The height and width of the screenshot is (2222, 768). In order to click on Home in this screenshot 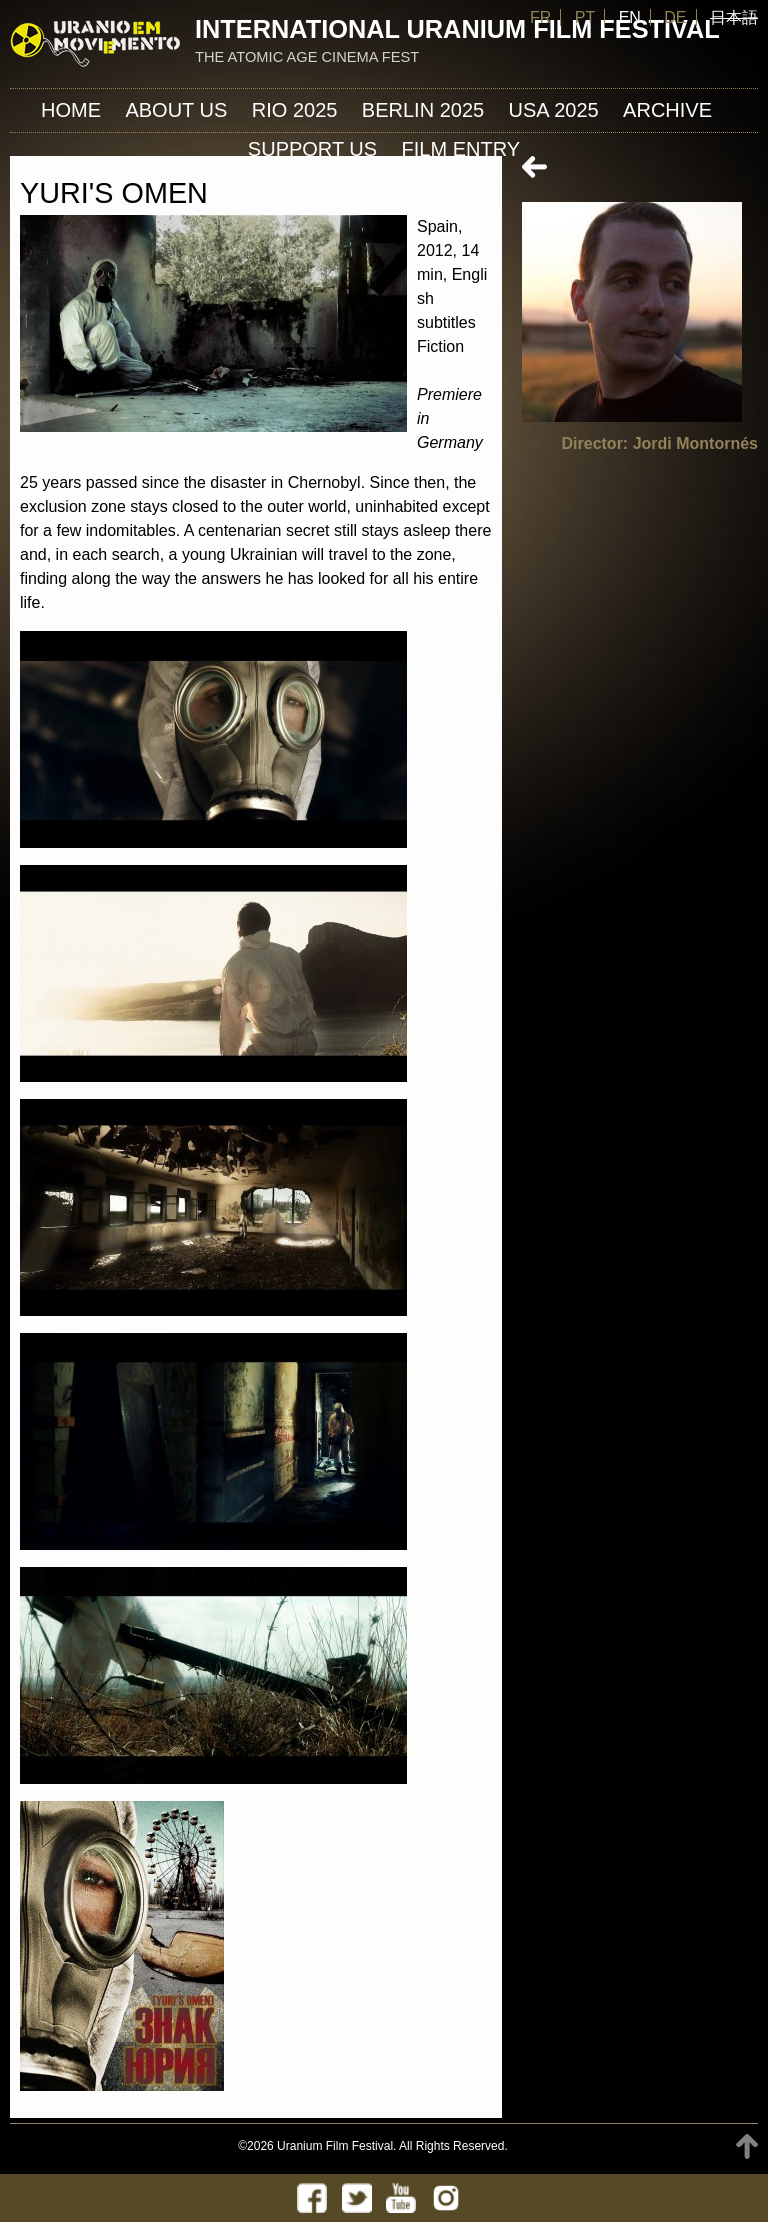, I will do `click(71, 110)`.